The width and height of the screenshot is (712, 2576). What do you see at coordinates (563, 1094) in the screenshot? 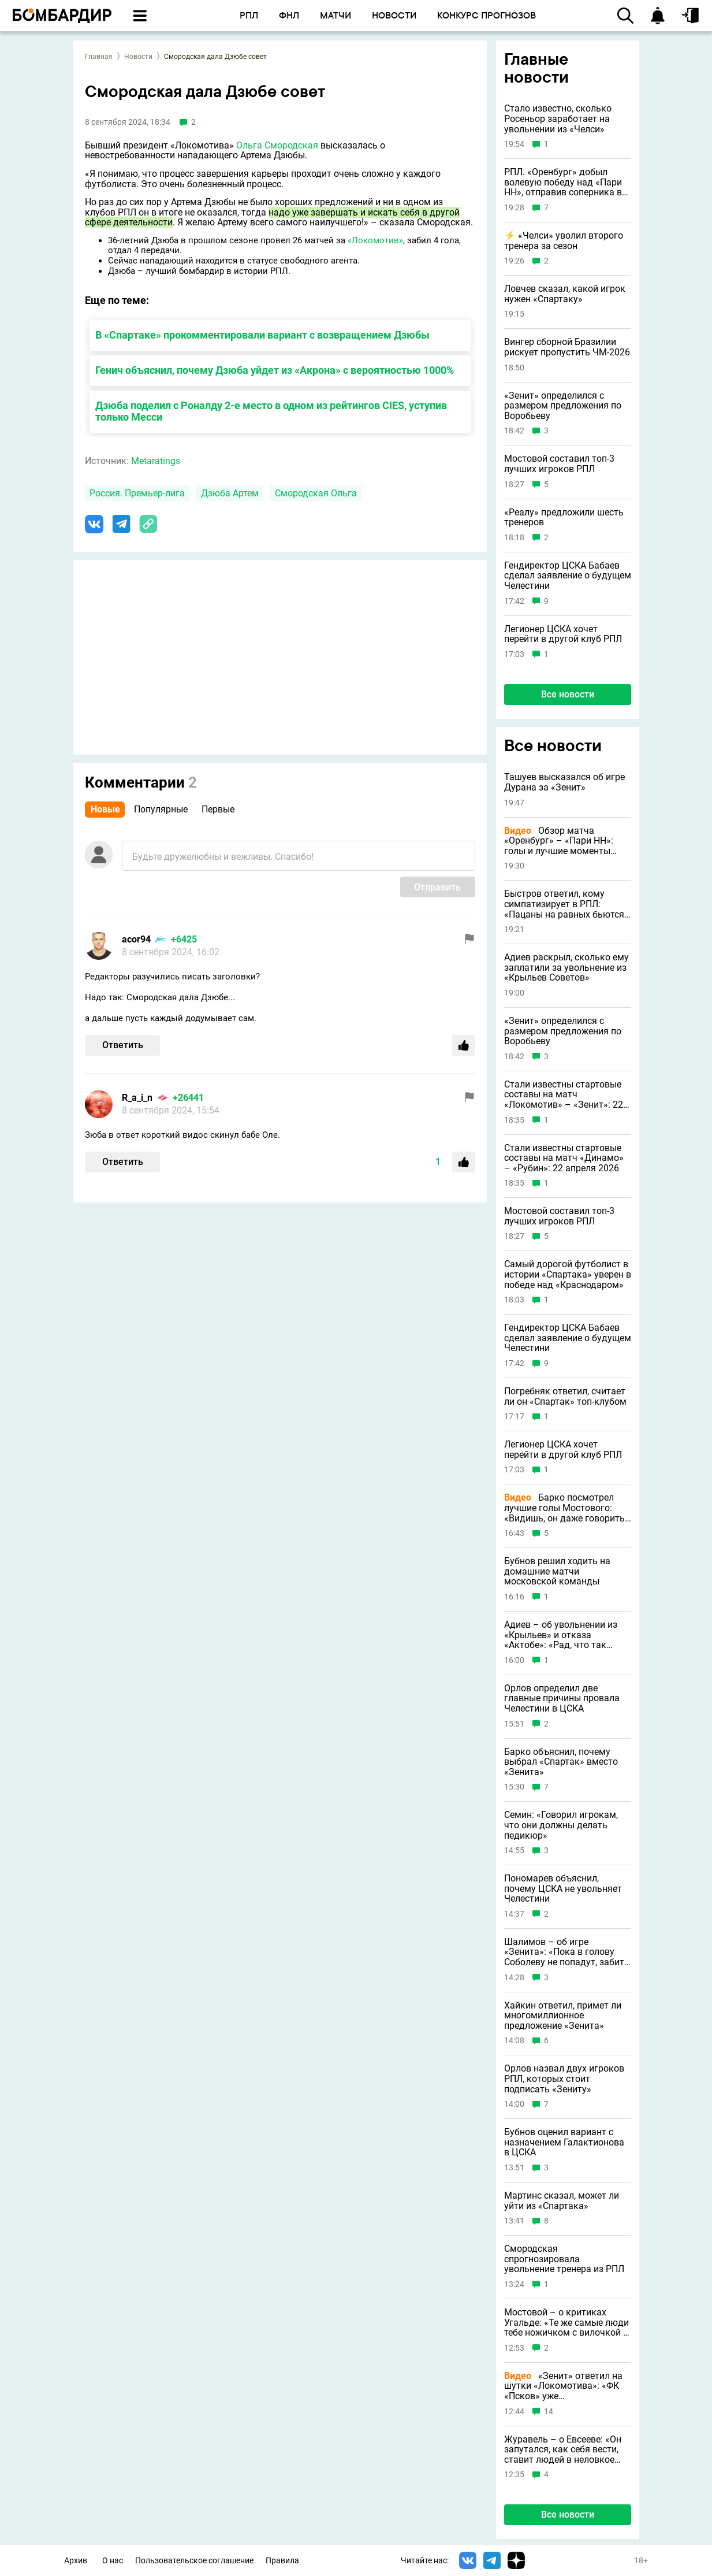
I see `Стали известны стартовые составы на матч «Локомотив» – «Зенит»: 22 апреля 2026` at bounding box center [563, 1094].